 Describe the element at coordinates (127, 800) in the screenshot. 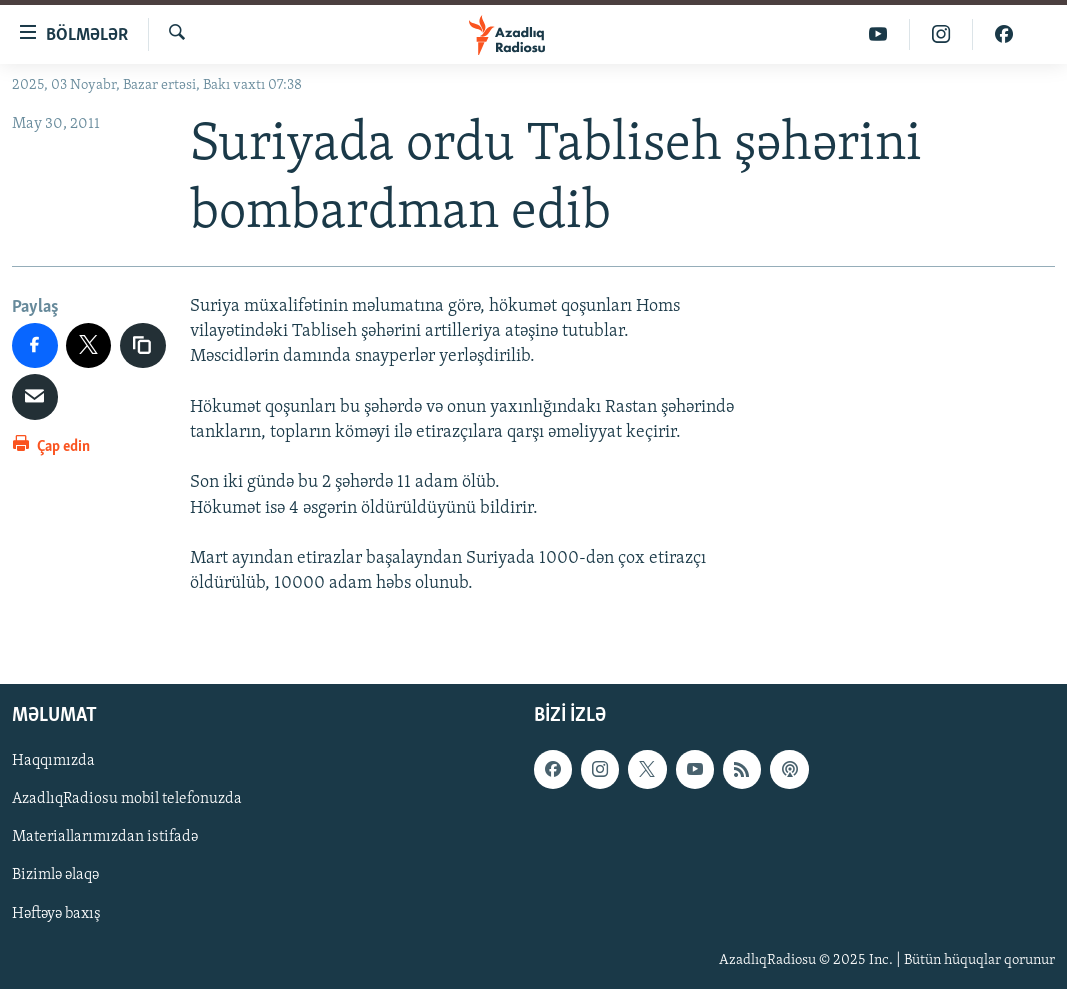

I see `AzadlıqRadiosu mobil telefonuzda` at that location.